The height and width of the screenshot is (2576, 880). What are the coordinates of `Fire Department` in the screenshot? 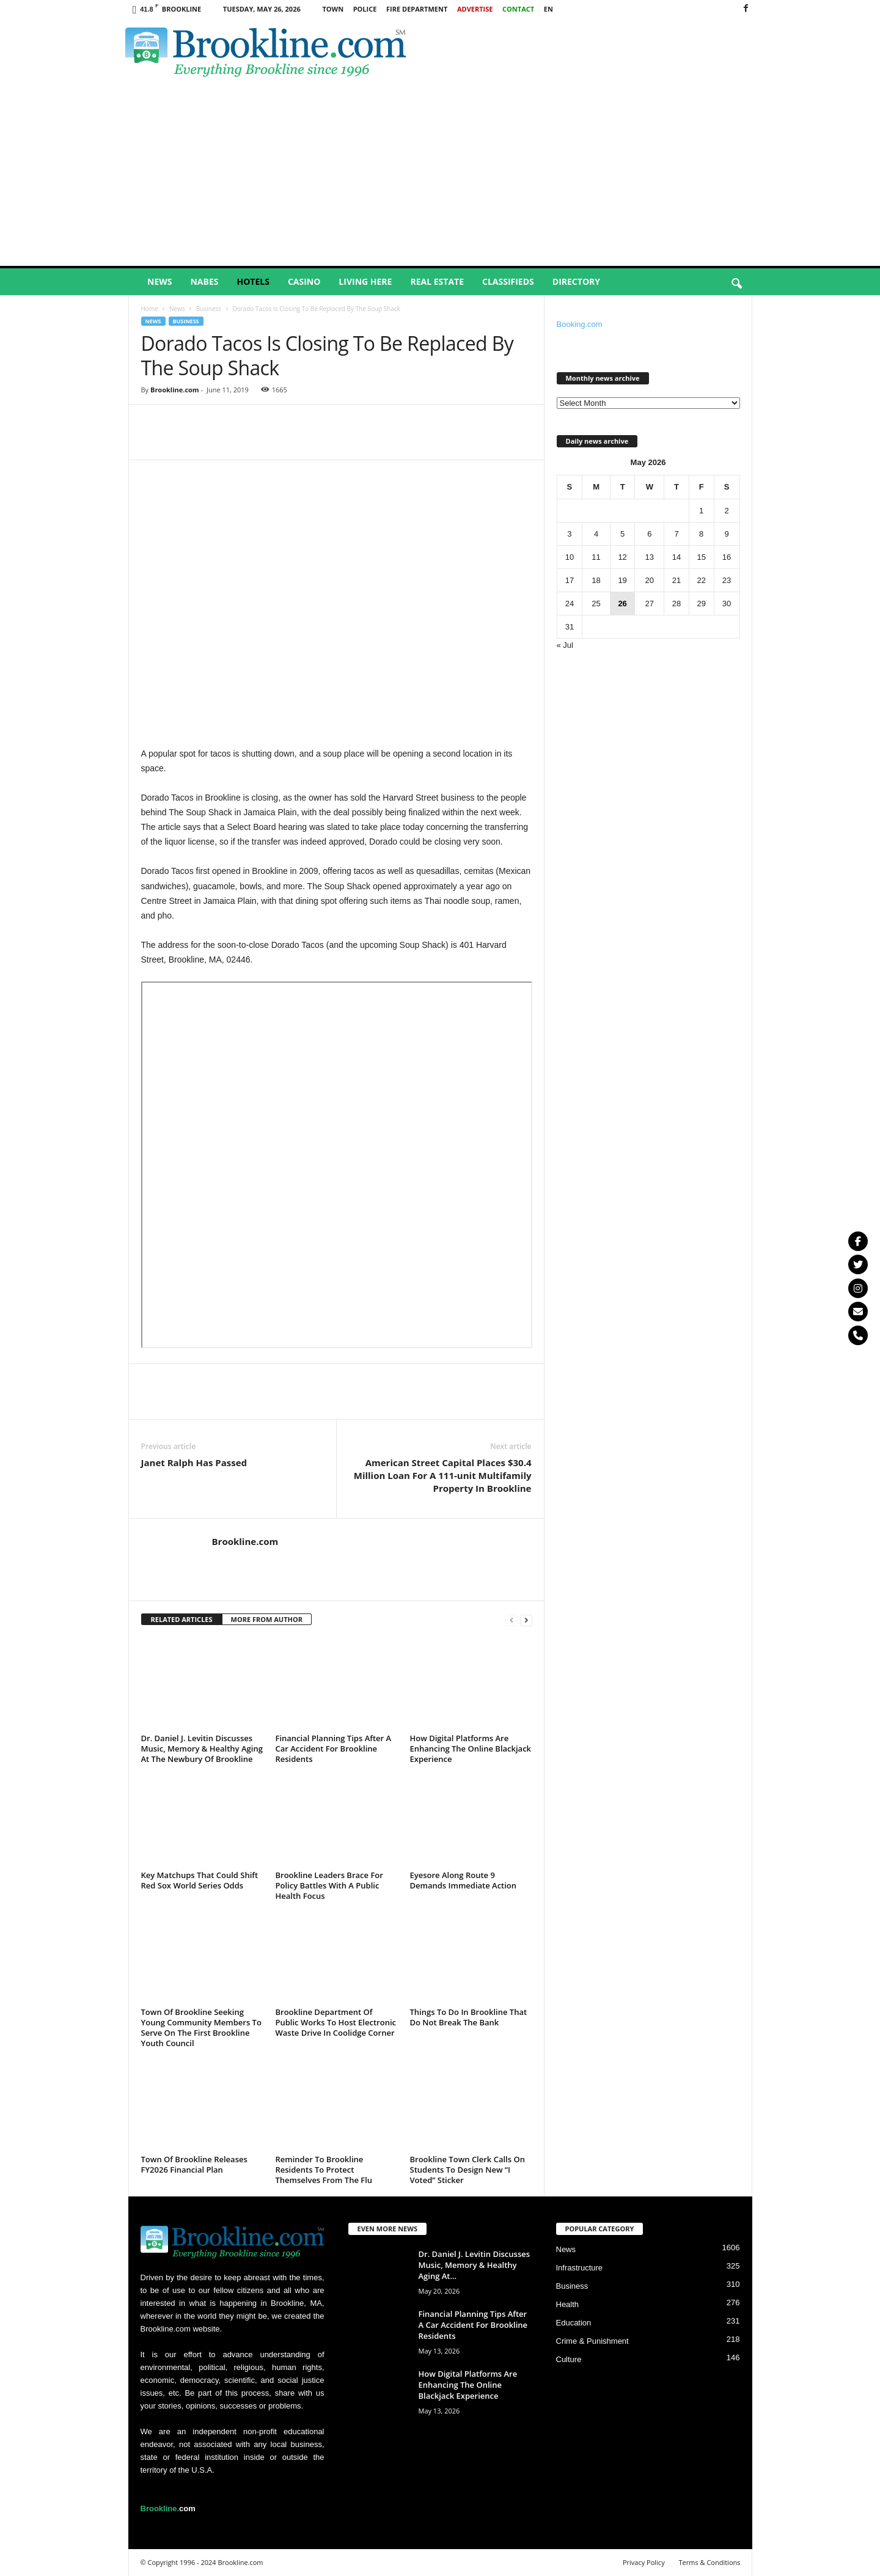 It's located at (416, 8).